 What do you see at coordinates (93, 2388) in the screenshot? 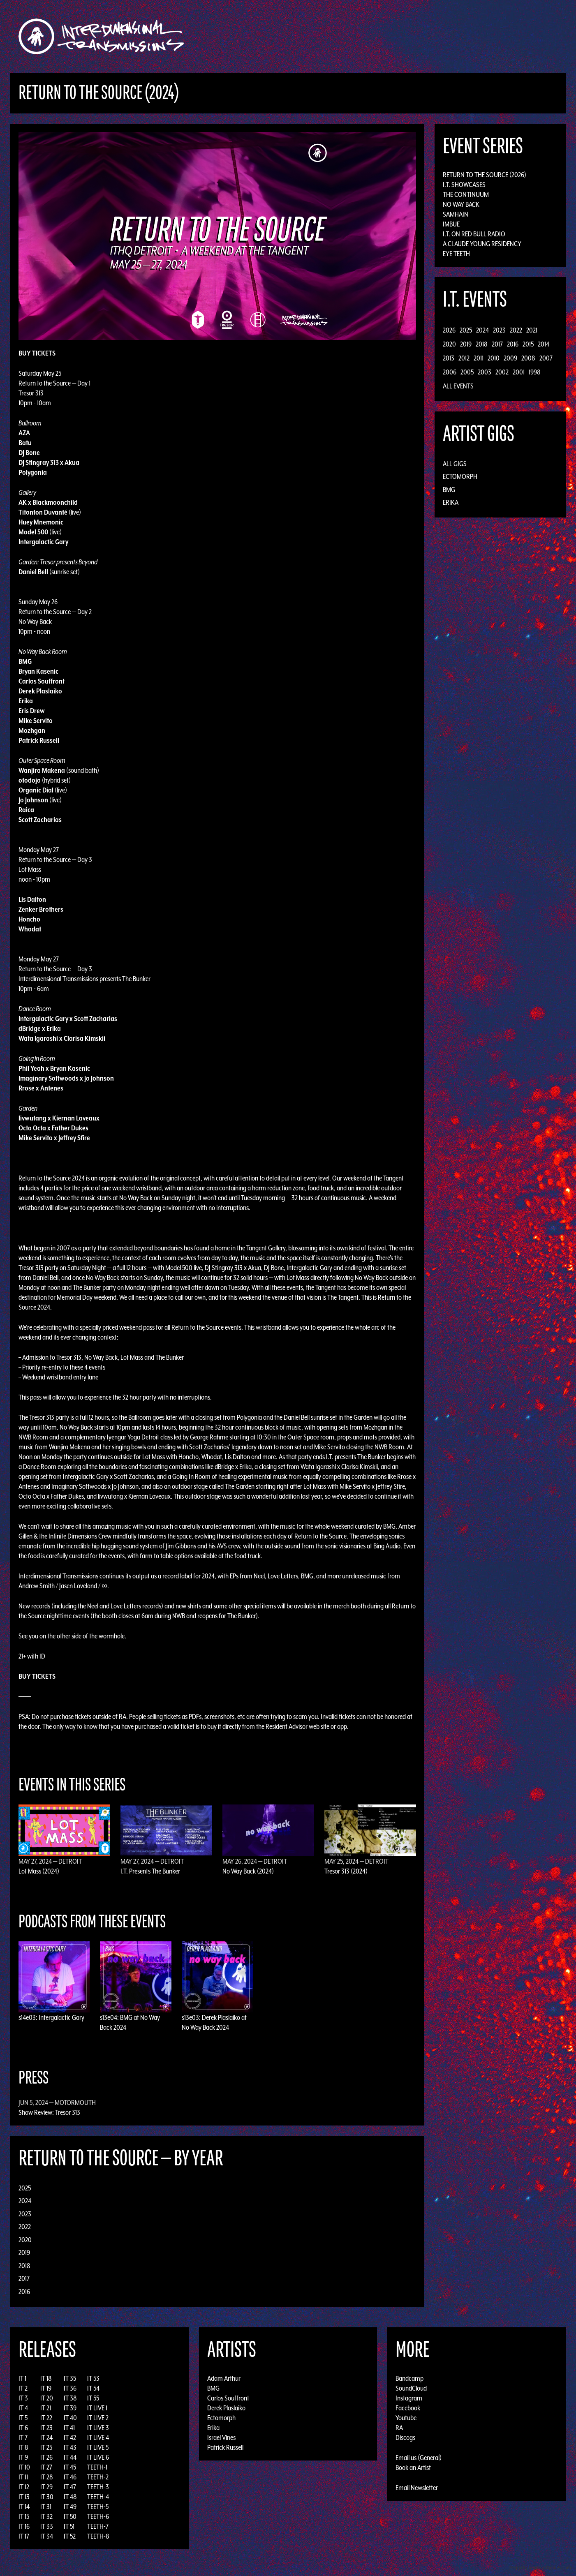
I see `IT 54` at bounding box center [93, 2388].